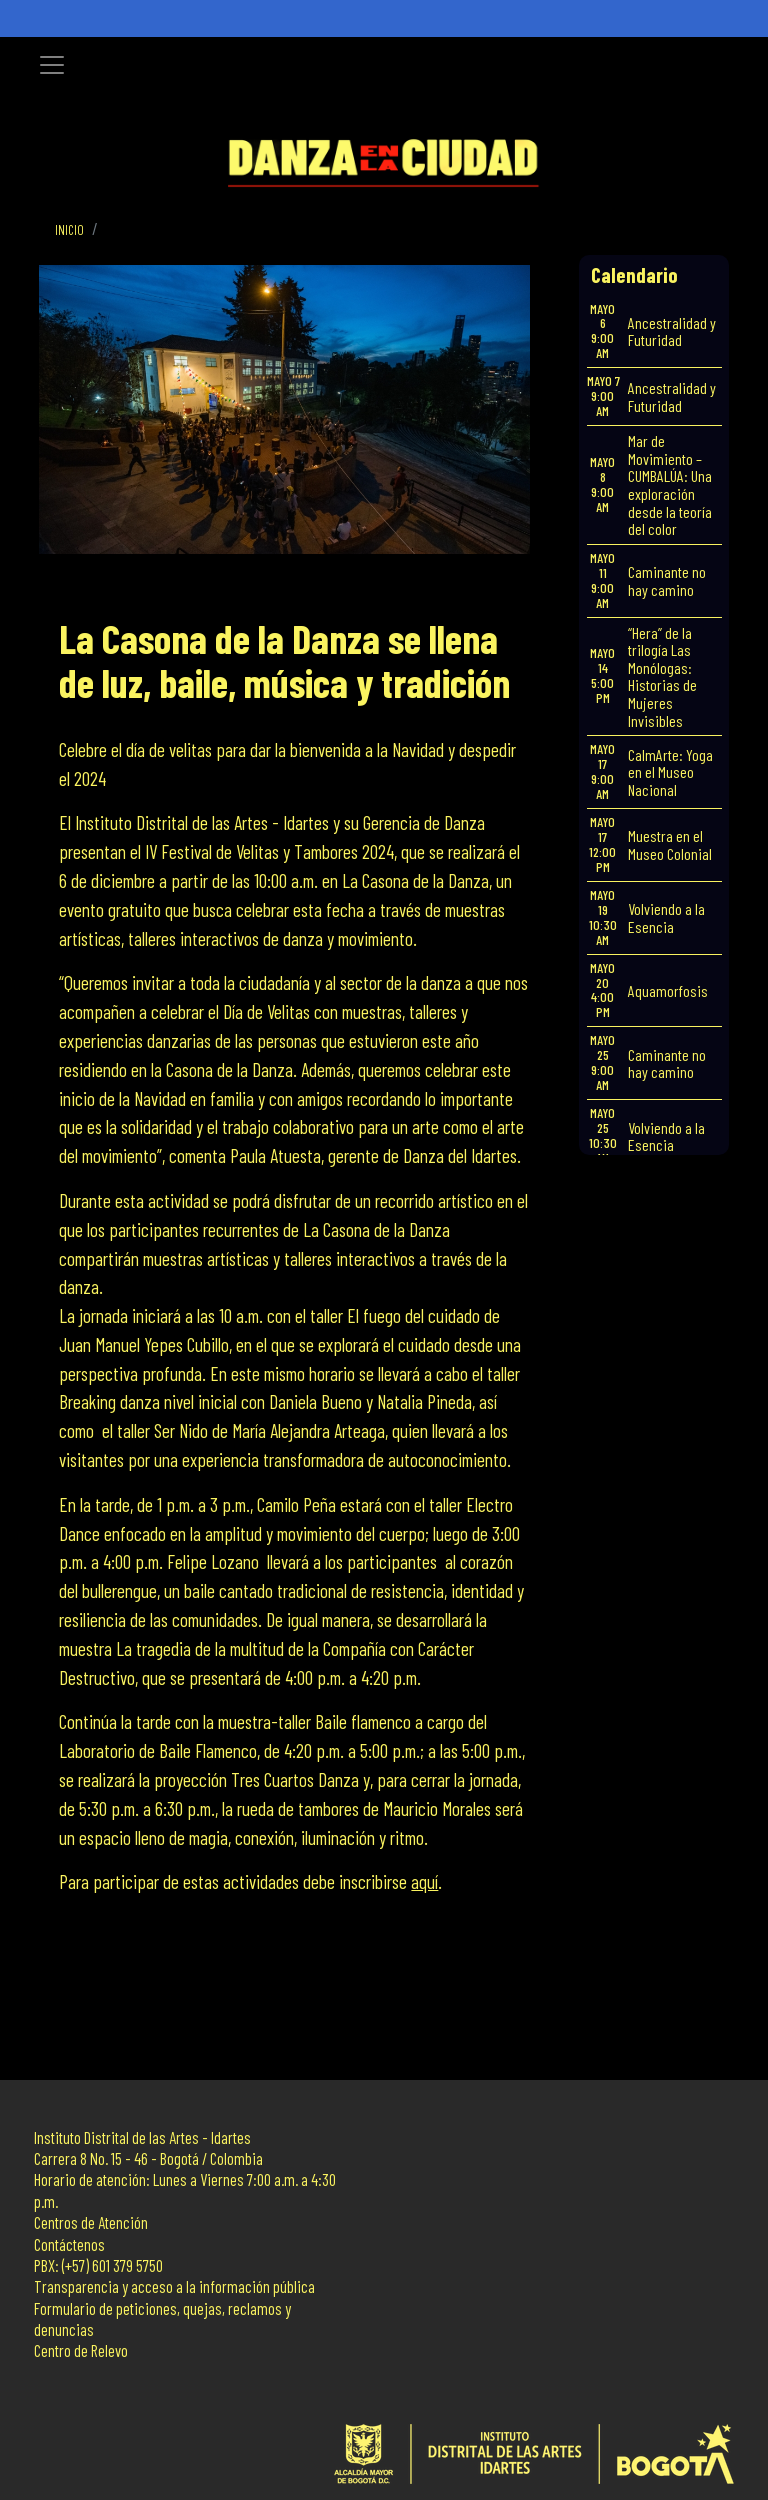  What do you see at coordinates (81, 2350) in the screenshot?
I see `Centro de Relevo` at bounding box center [81, 2350].